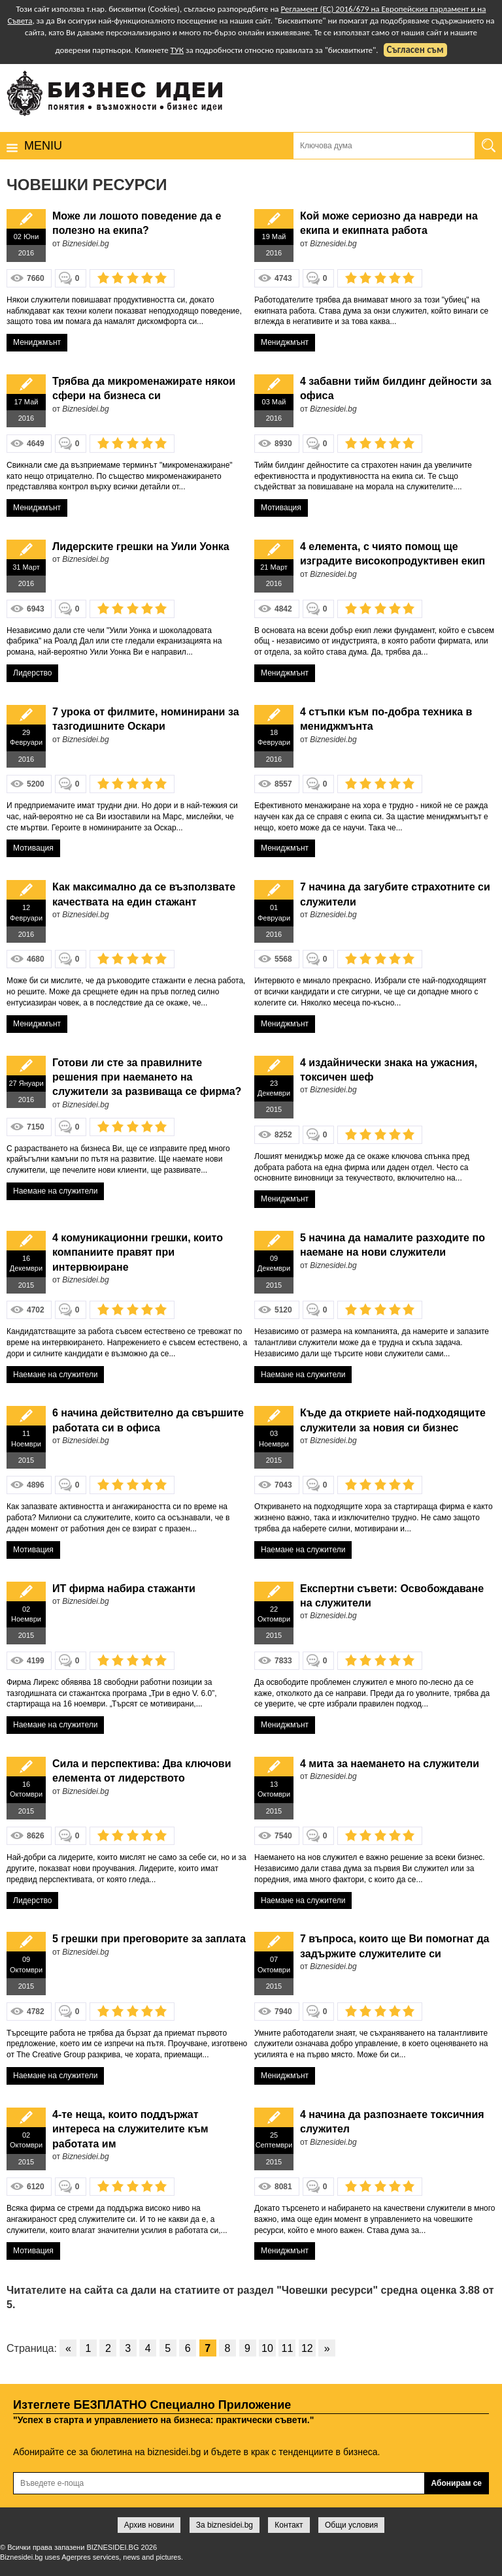 This screenshot has height=2576, width=502. Describe the element at coordinates (267, 2348) in the screenshot. I see `10` at that location.